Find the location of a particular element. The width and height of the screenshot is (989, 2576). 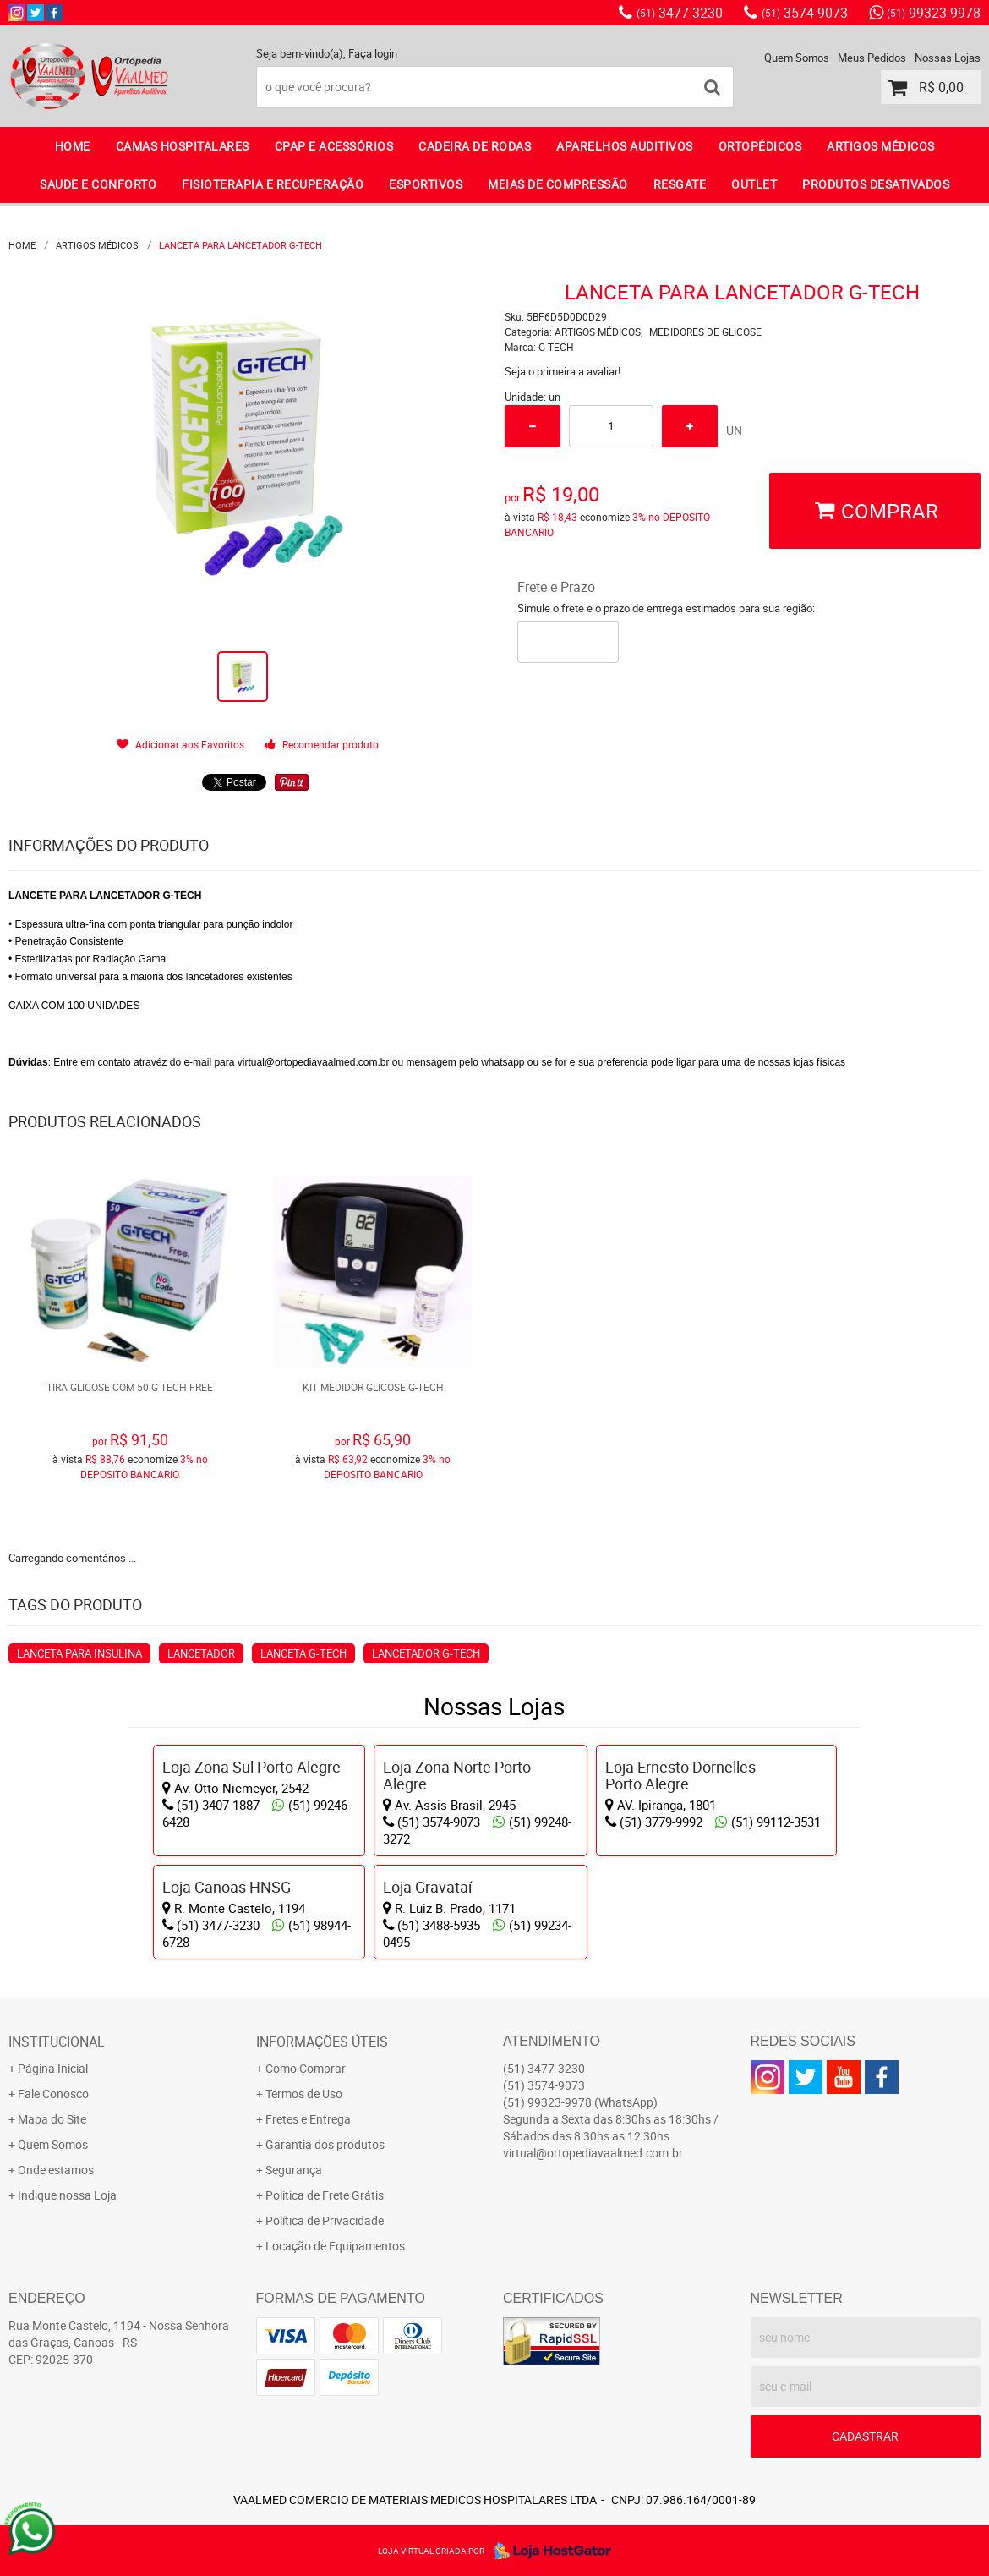

Informações Úteis is located at coordinates (322, 2041).